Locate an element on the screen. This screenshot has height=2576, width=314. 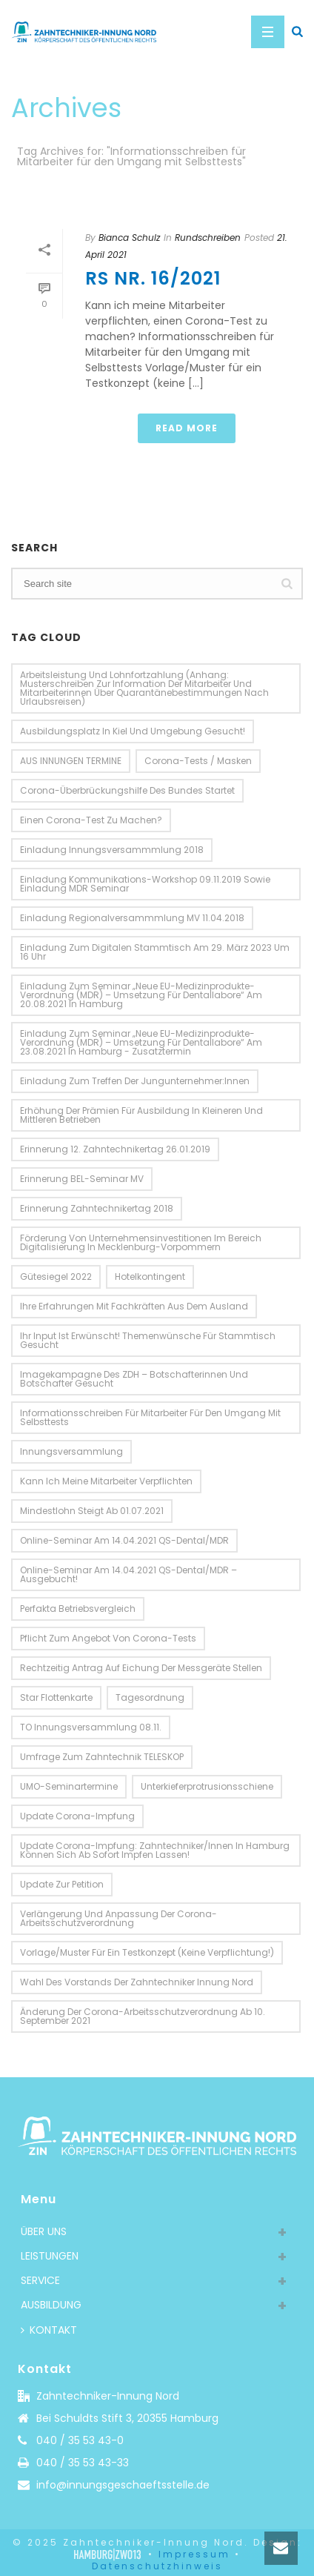
Innungsversammlung [Innungsversammlung (3 Einträge)] is located at coordinates (71, 1451).